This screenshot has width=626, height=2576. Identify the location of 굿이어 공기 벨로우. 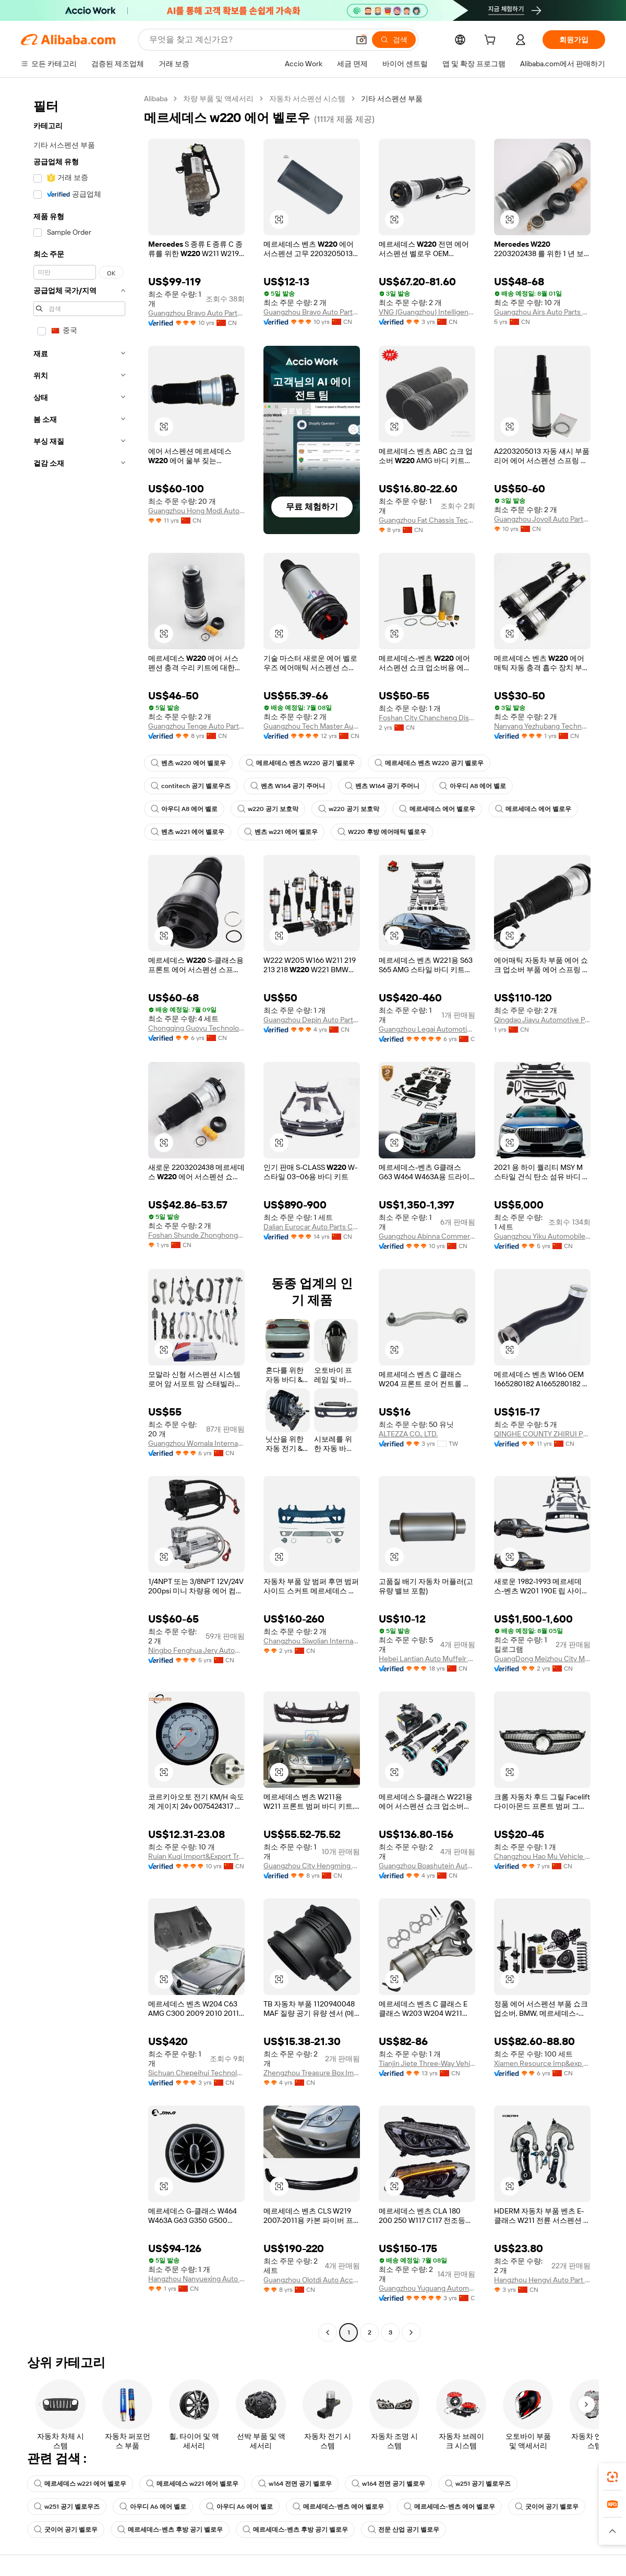
(547, 2506).